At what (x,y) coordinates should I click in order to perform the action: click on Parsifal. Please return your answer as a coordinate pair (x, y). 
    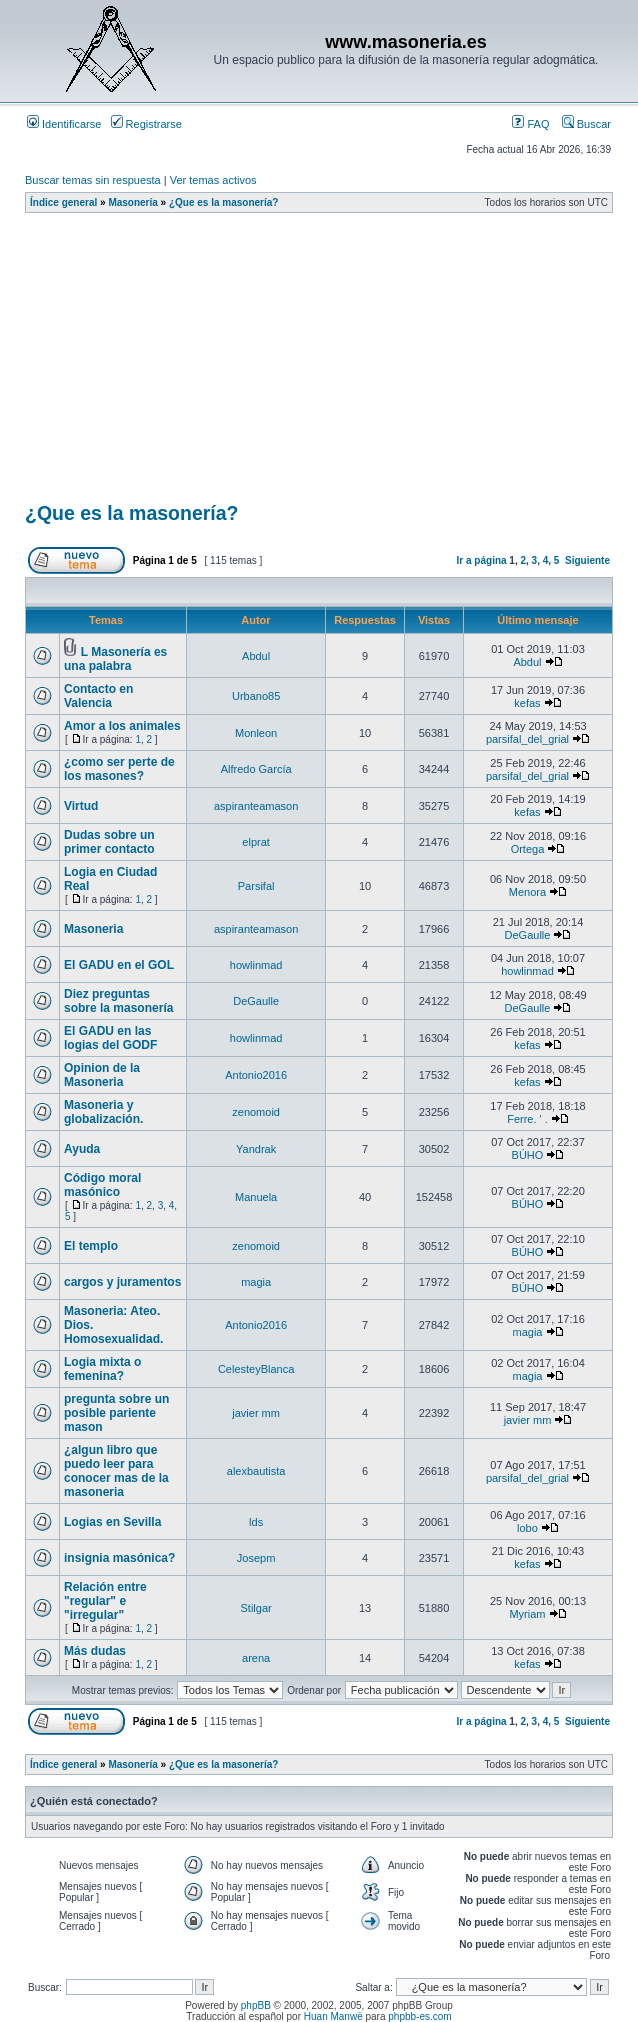
    Looking at the image, I should click on (256, 886).